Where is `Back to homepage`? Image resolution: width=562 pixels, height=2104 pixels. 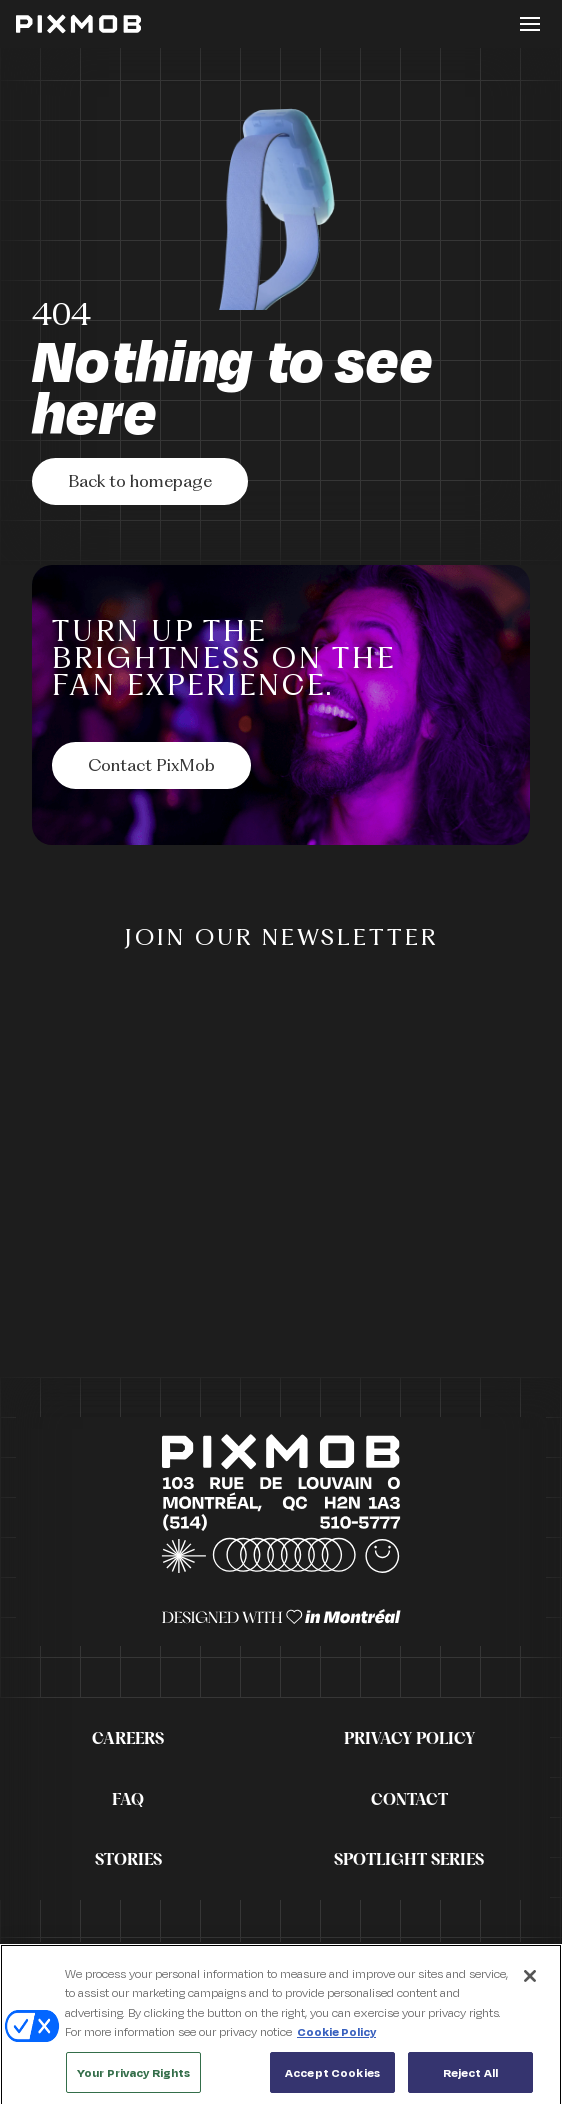 Back to homepage is located at coordinates (140, 483).